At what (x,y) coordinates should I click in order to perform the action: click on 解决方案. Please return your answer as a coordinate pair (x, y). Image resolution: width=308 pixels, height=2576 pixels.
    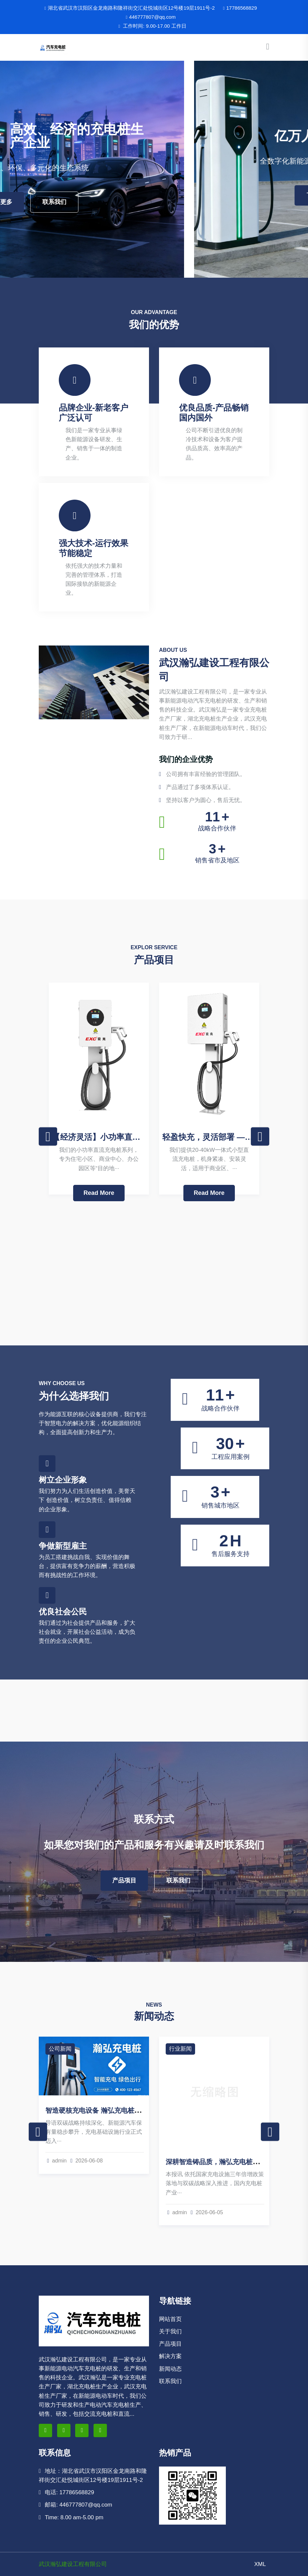
    Looking at the image, I should click on (170, 2356).